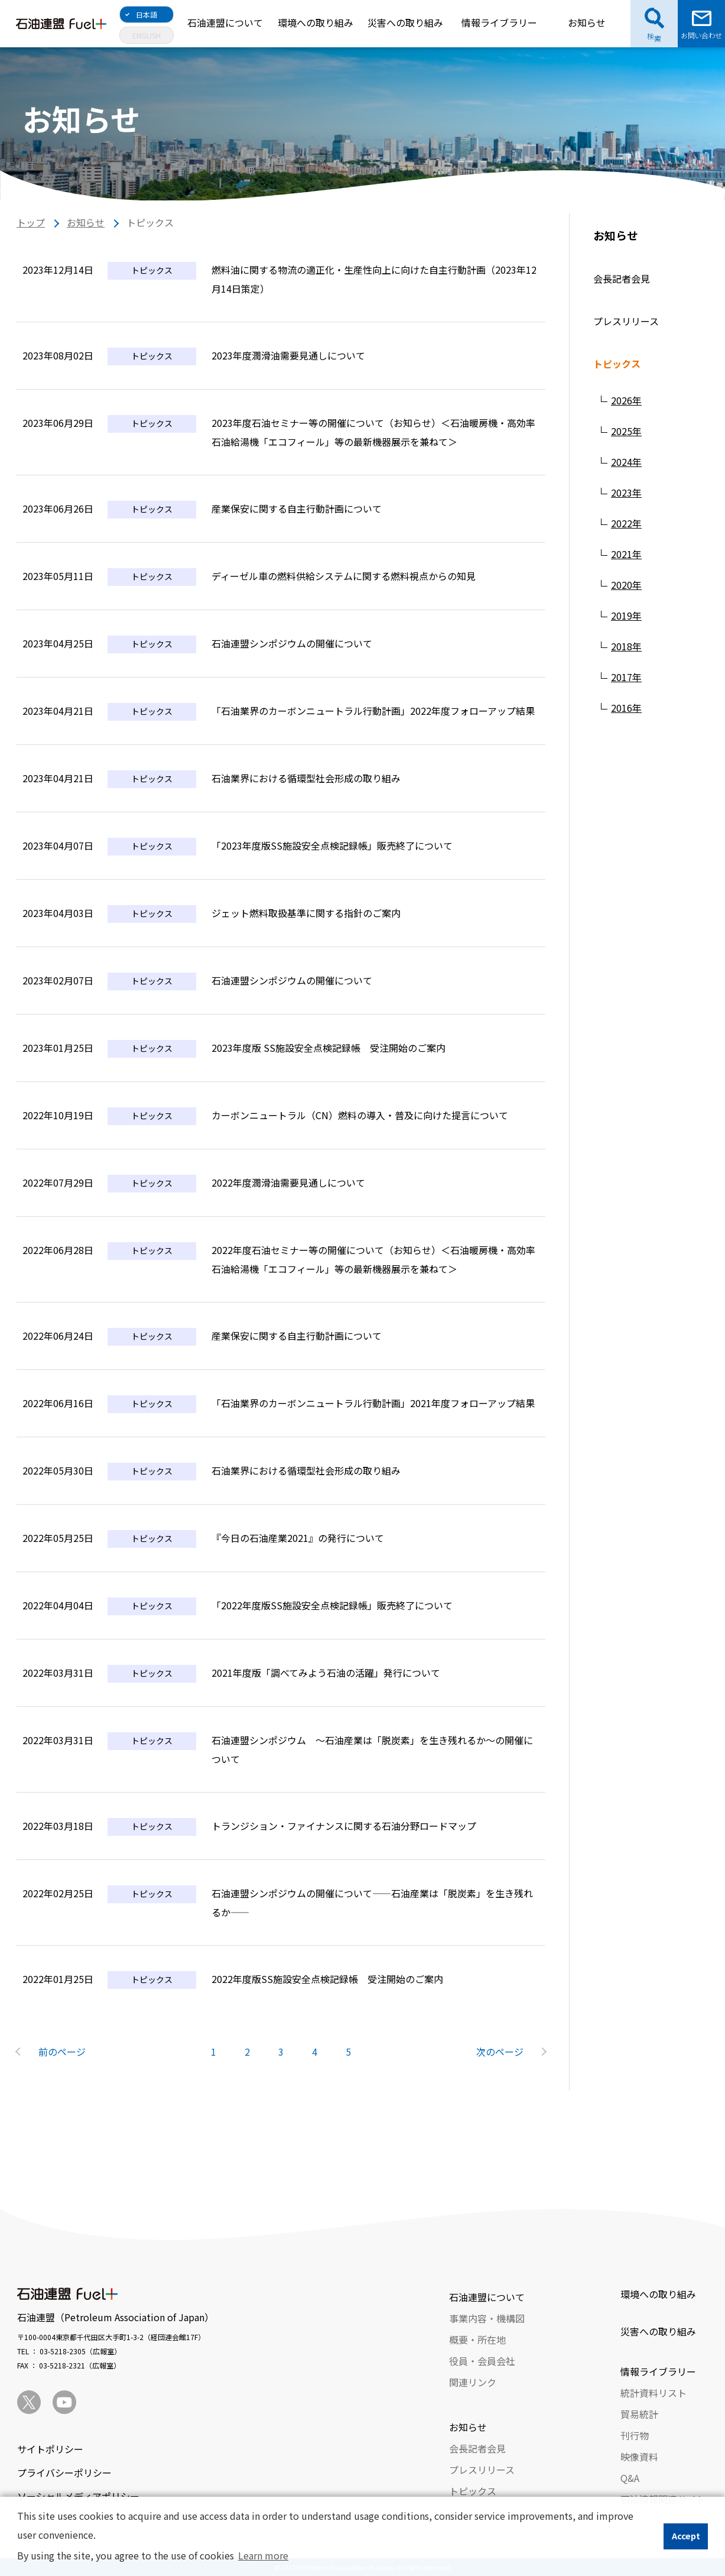 Image resolution: width=725 pixels, height=2576 pixels. I want to click on 2024年, so click(626, 462).